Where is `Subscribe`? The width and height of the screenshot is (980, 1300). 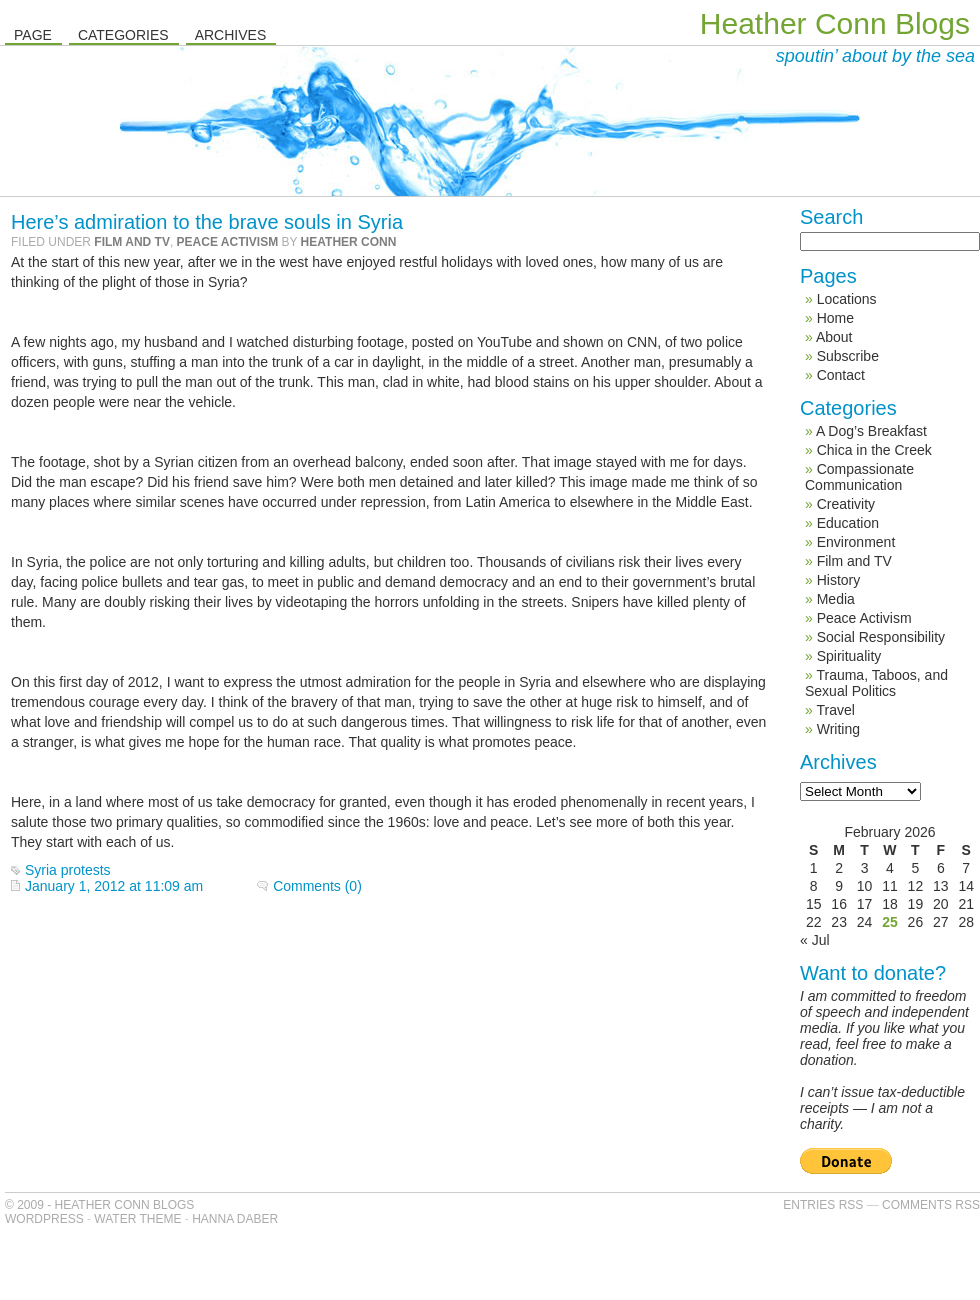 Subscribe is located at coordinates (848, 356).